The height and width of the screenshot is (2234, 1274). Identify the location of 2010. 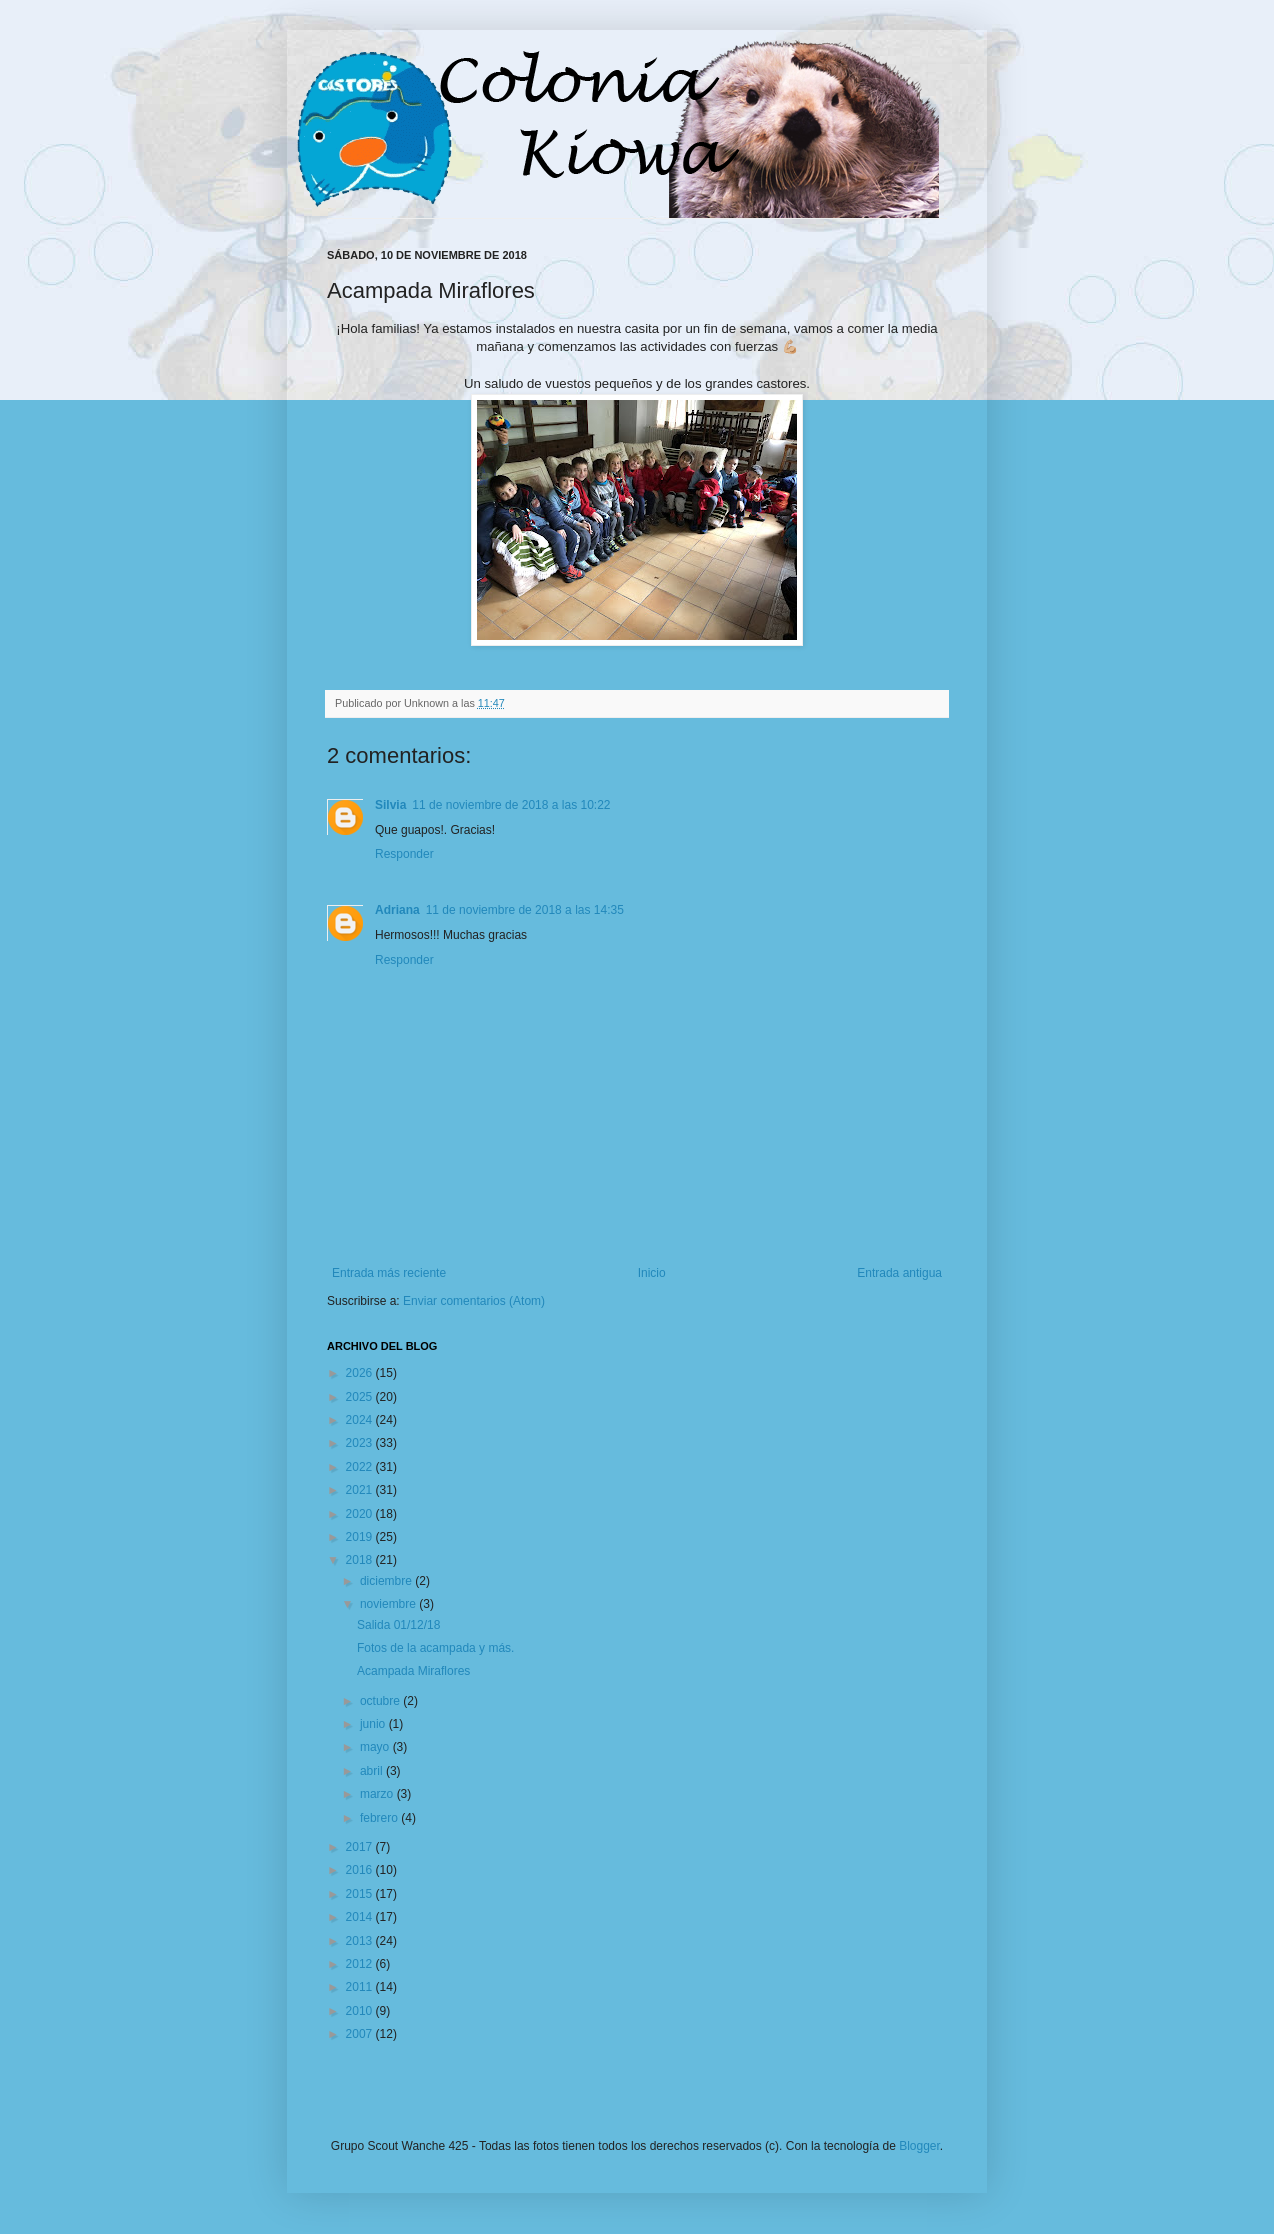
(361, 2011).